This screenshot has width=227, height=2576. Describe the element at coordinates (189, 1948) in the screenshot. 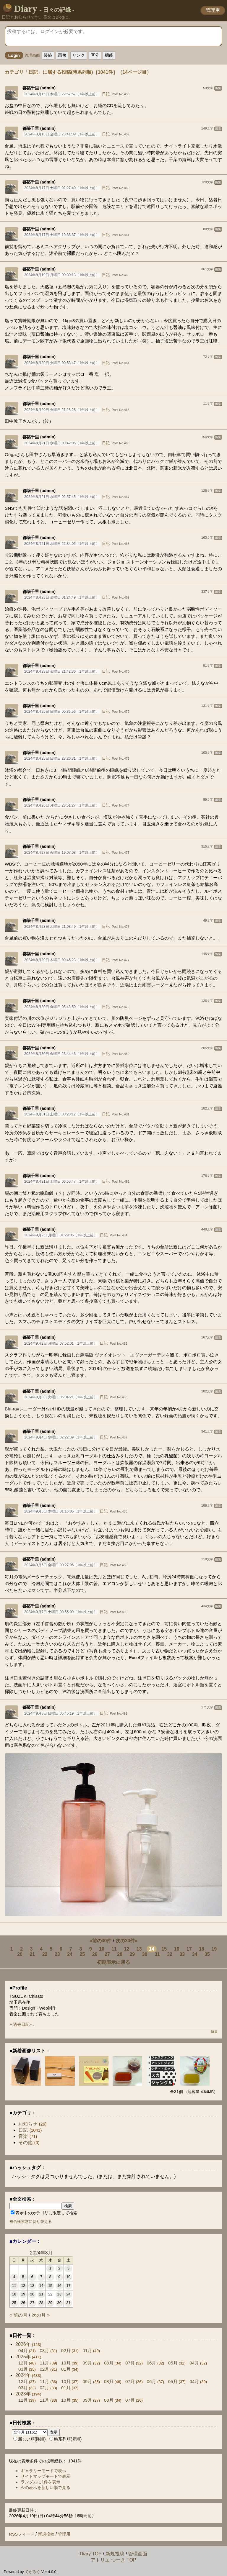

I see `17` at that location.